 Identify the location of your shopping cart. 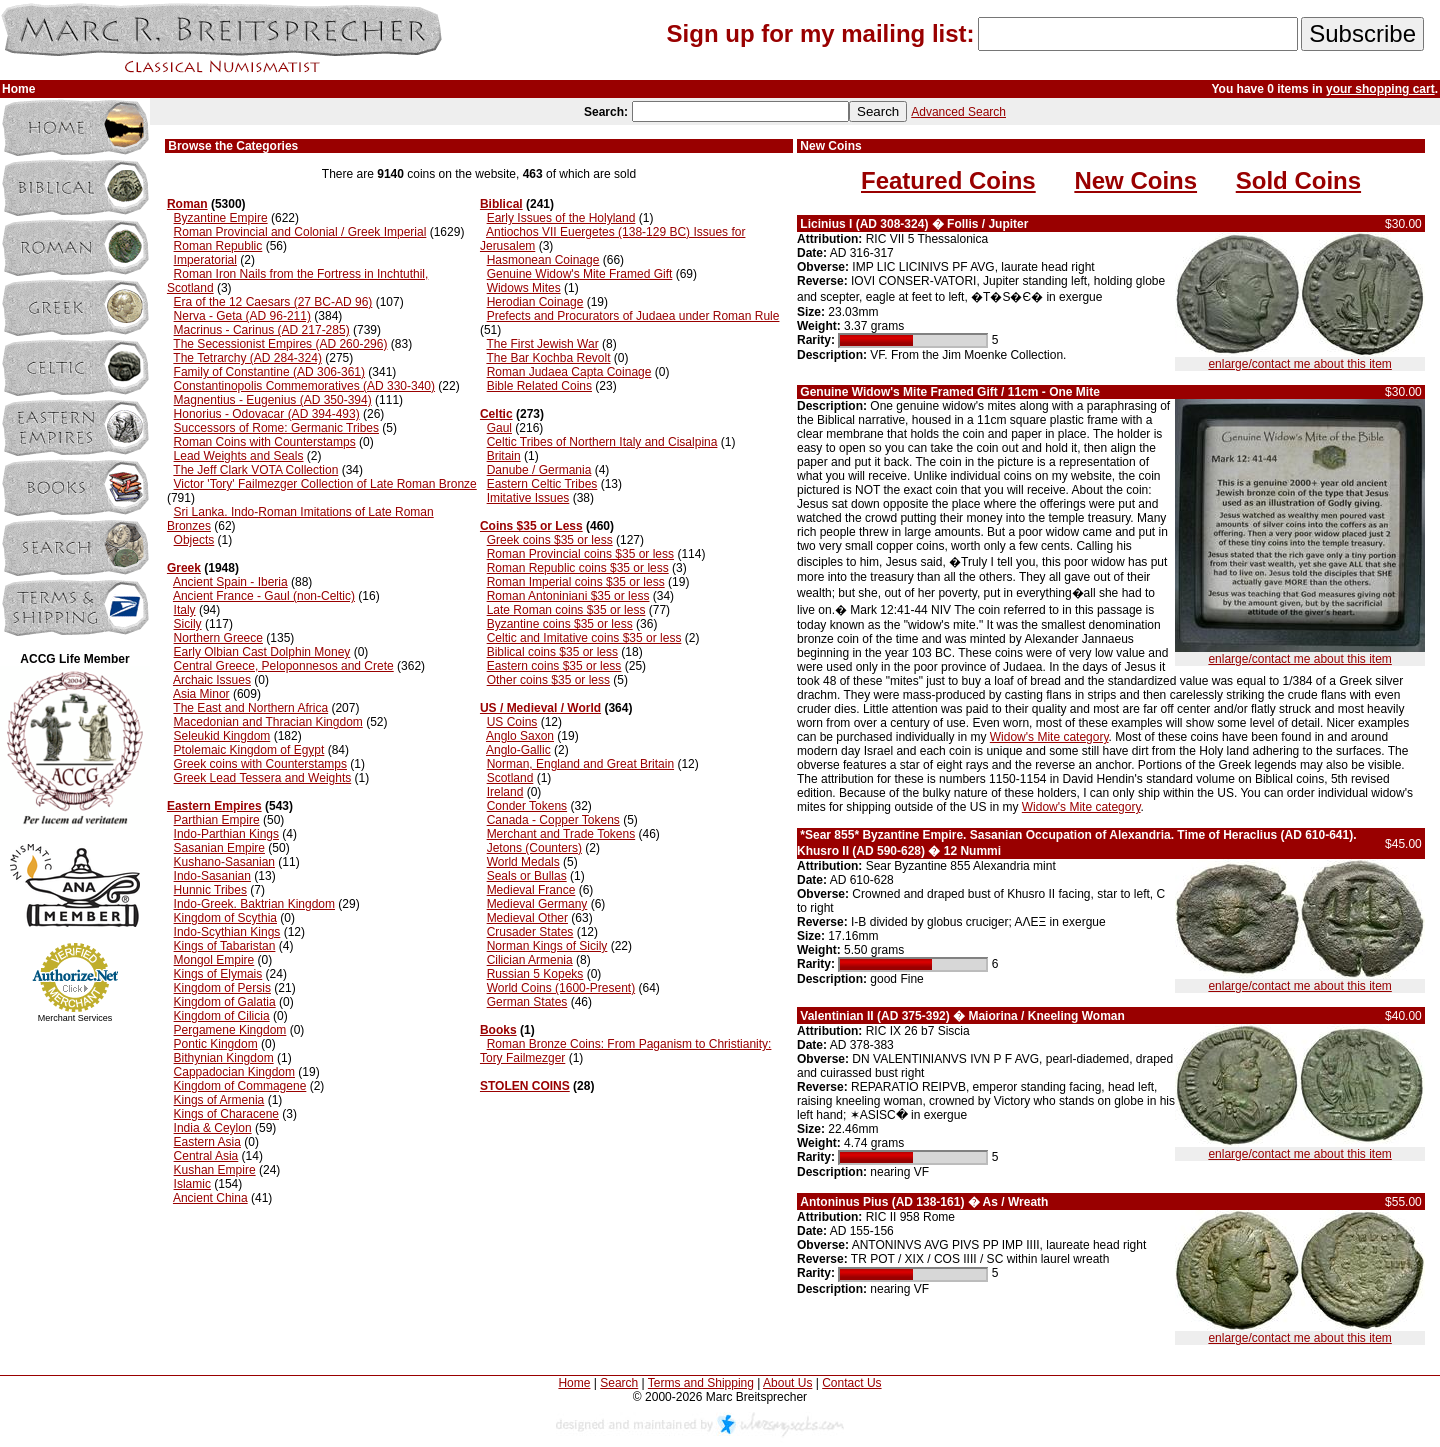
(1380, 89).